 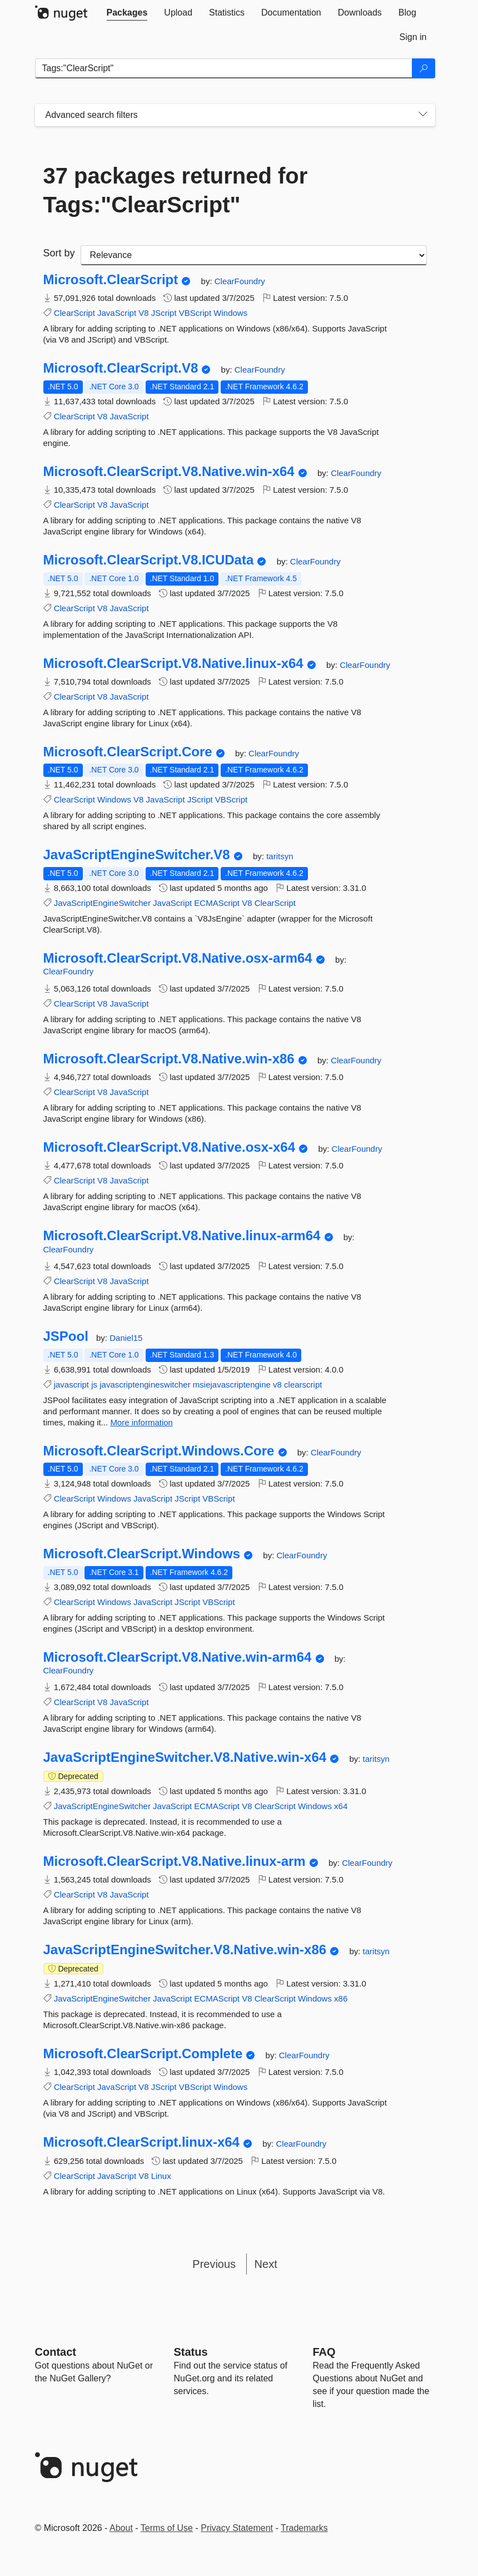 I want to click on Microsoft.ClearScript.V8.ICUData, so click(x=148, y=560).